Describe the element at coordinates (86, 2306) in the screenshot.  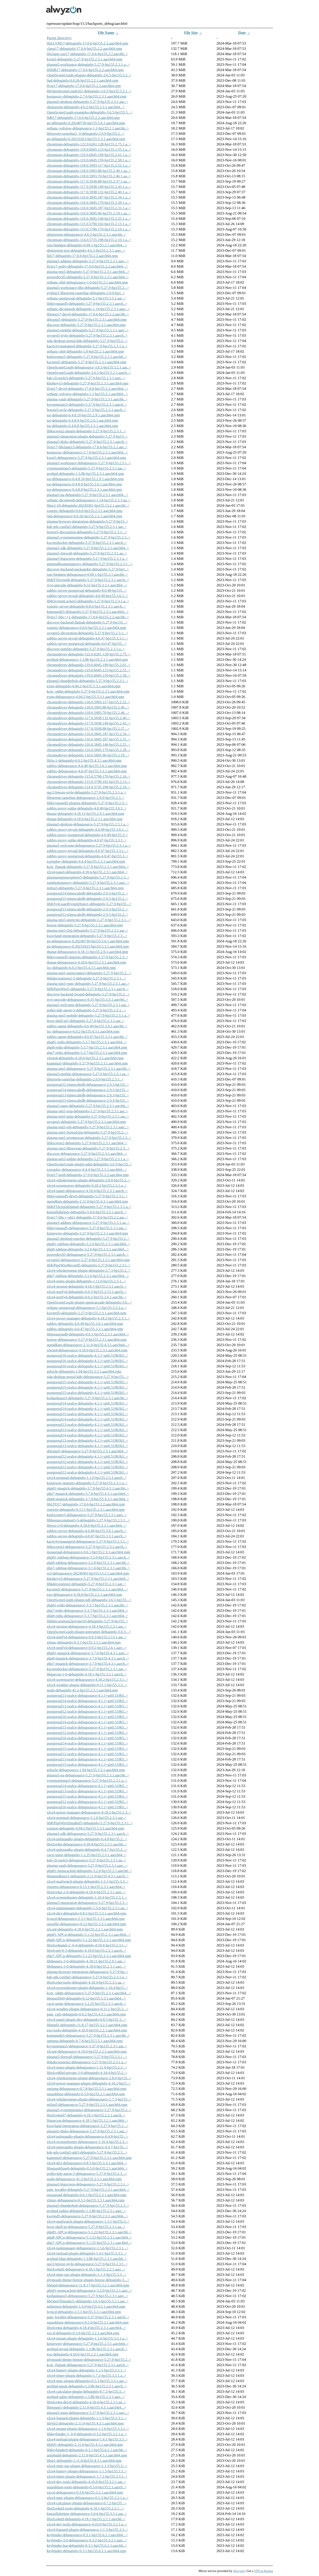
I see `miltertest-debuginfo-1.6.0-bp155.4.3.1.aarch64.rpm` at that location.